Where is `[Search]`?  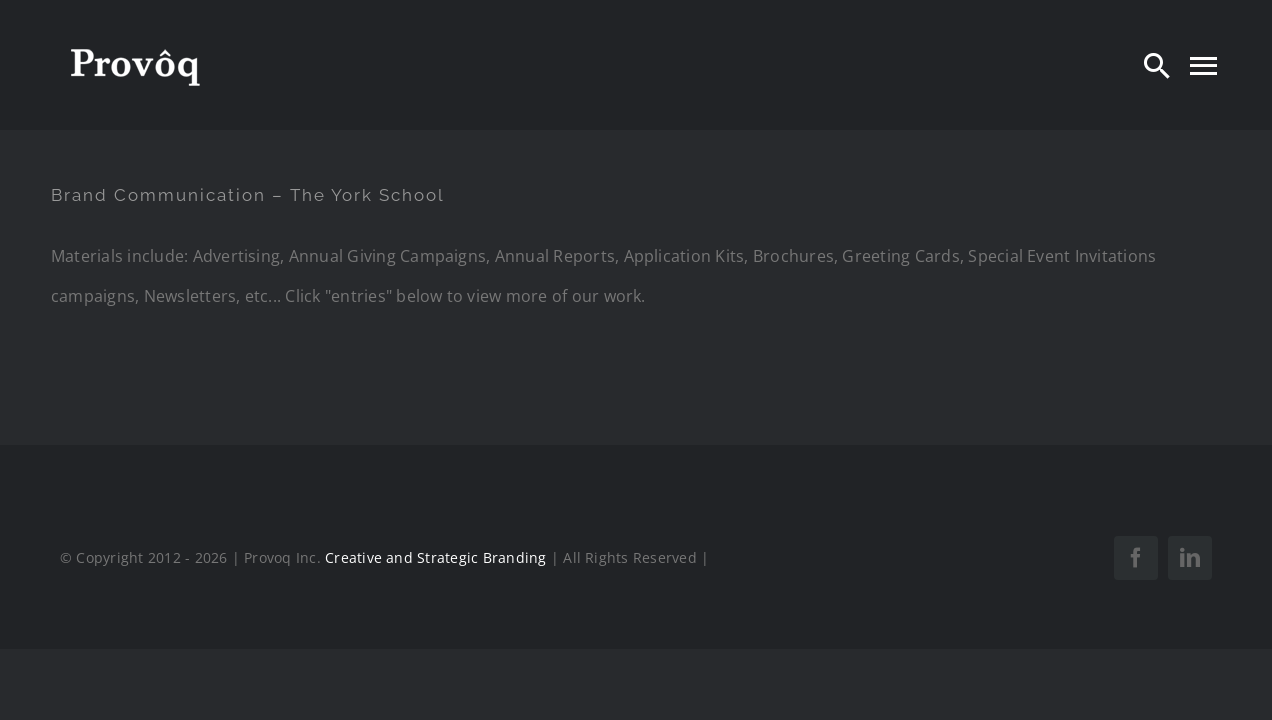 [Search] is located at coordinates (1157, 65).